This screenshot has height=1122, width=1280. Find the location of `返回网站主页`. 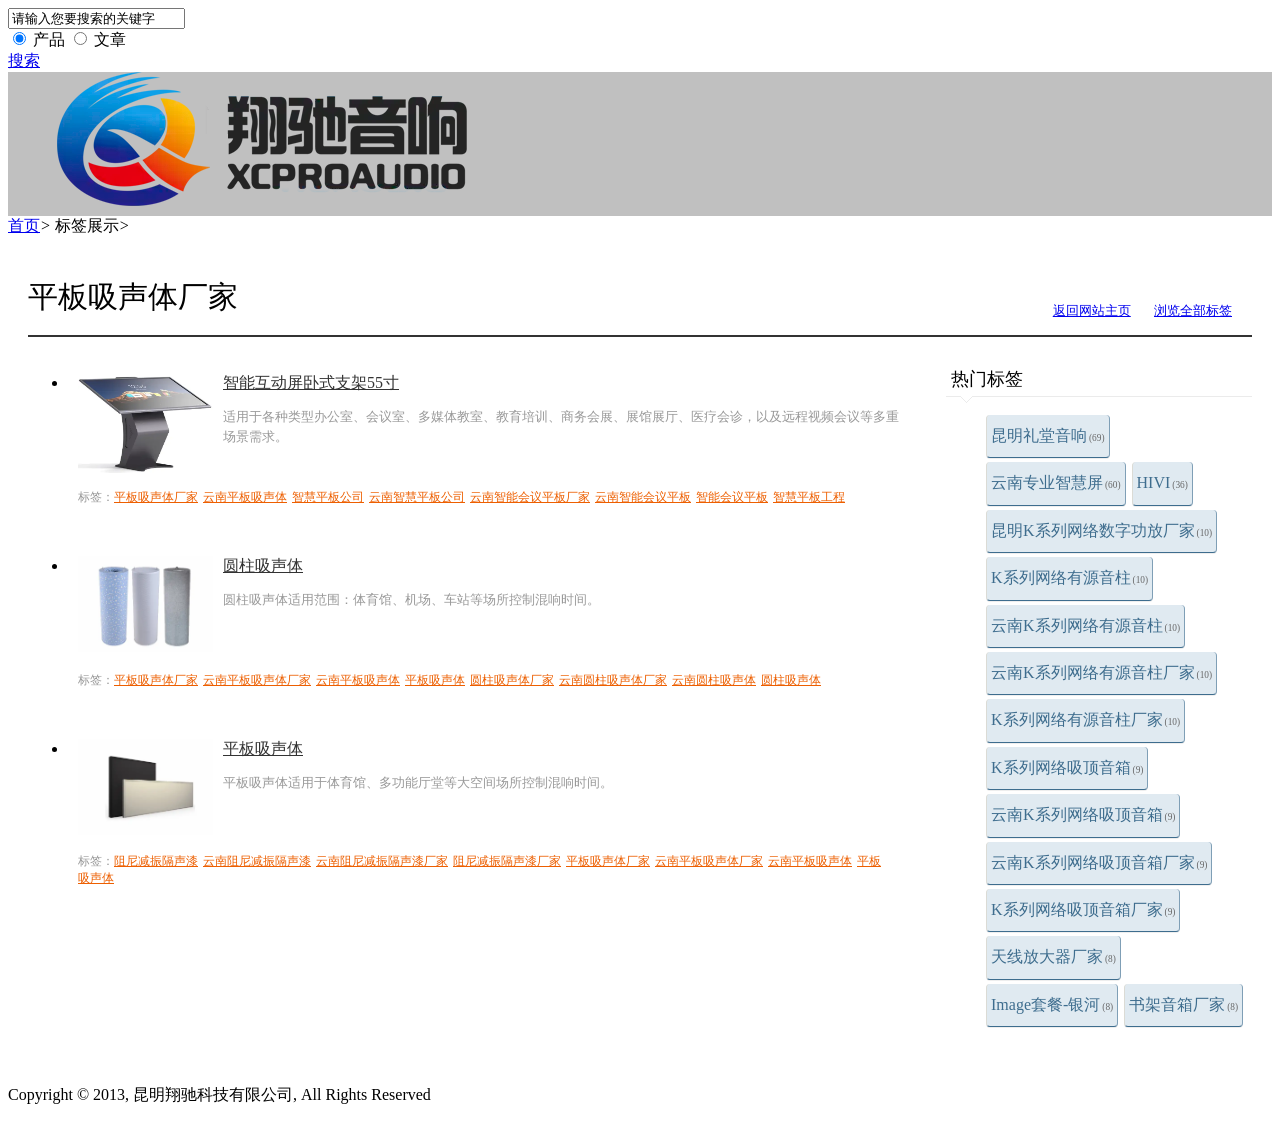

返回网站主页 is located at coordinates (1092, 310).